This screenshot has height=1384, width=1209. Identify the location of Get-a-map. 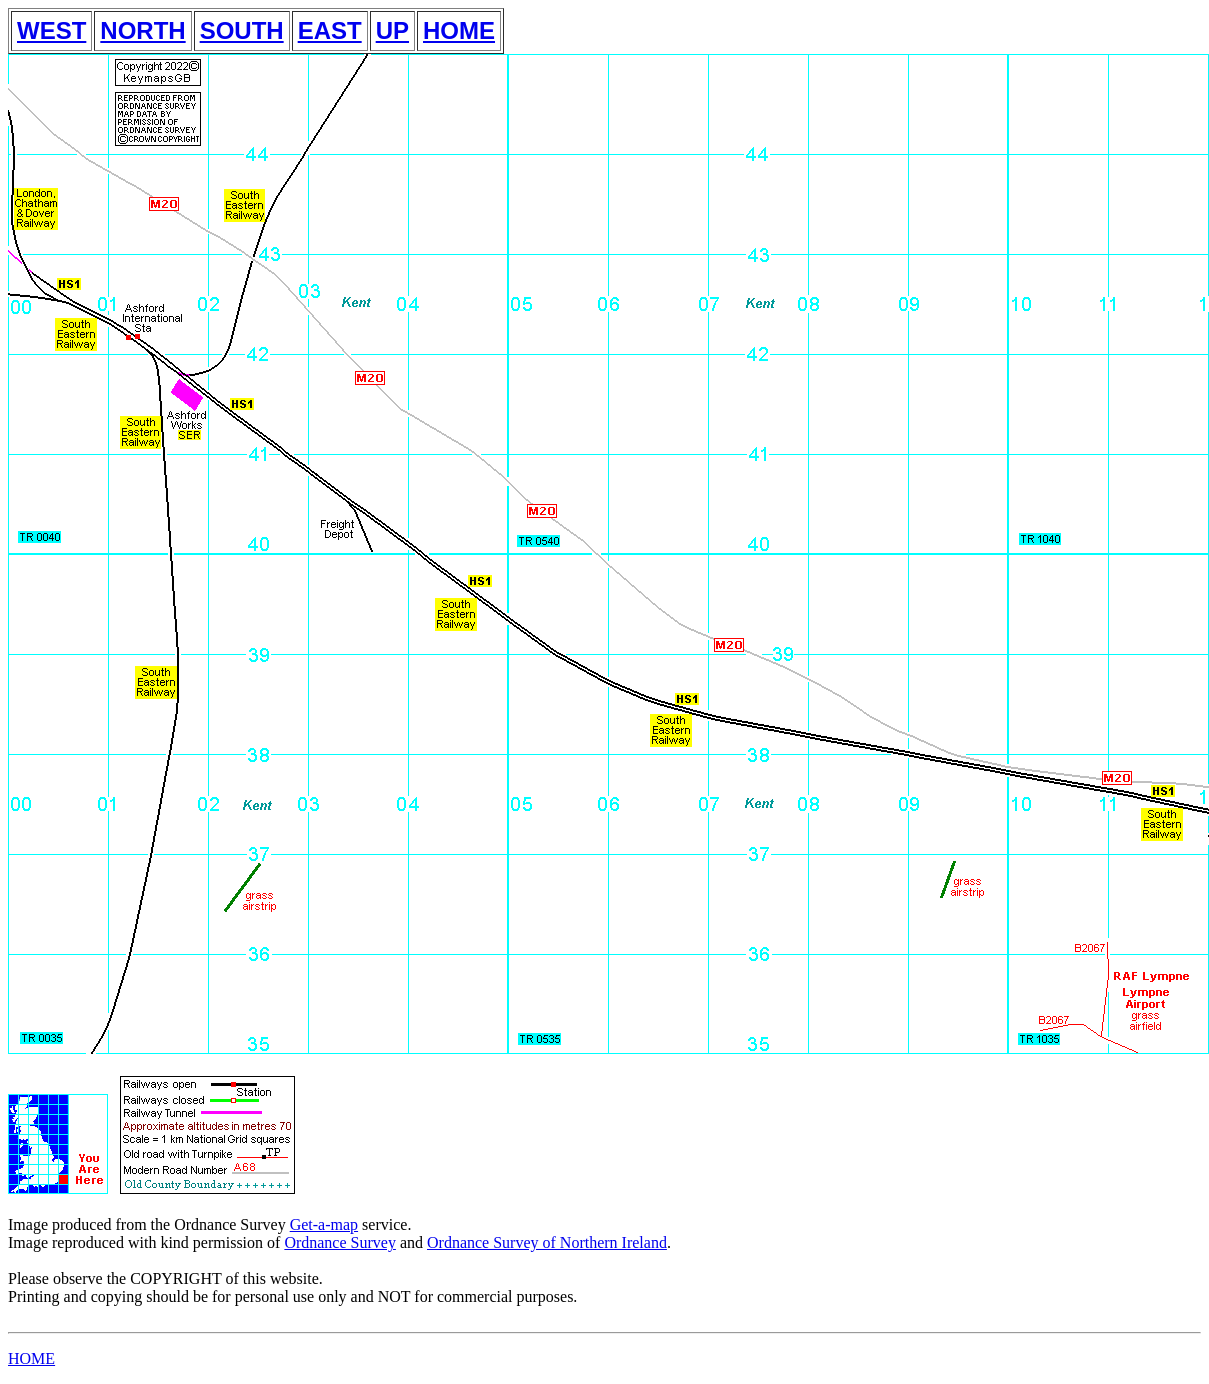
(324, 1224).